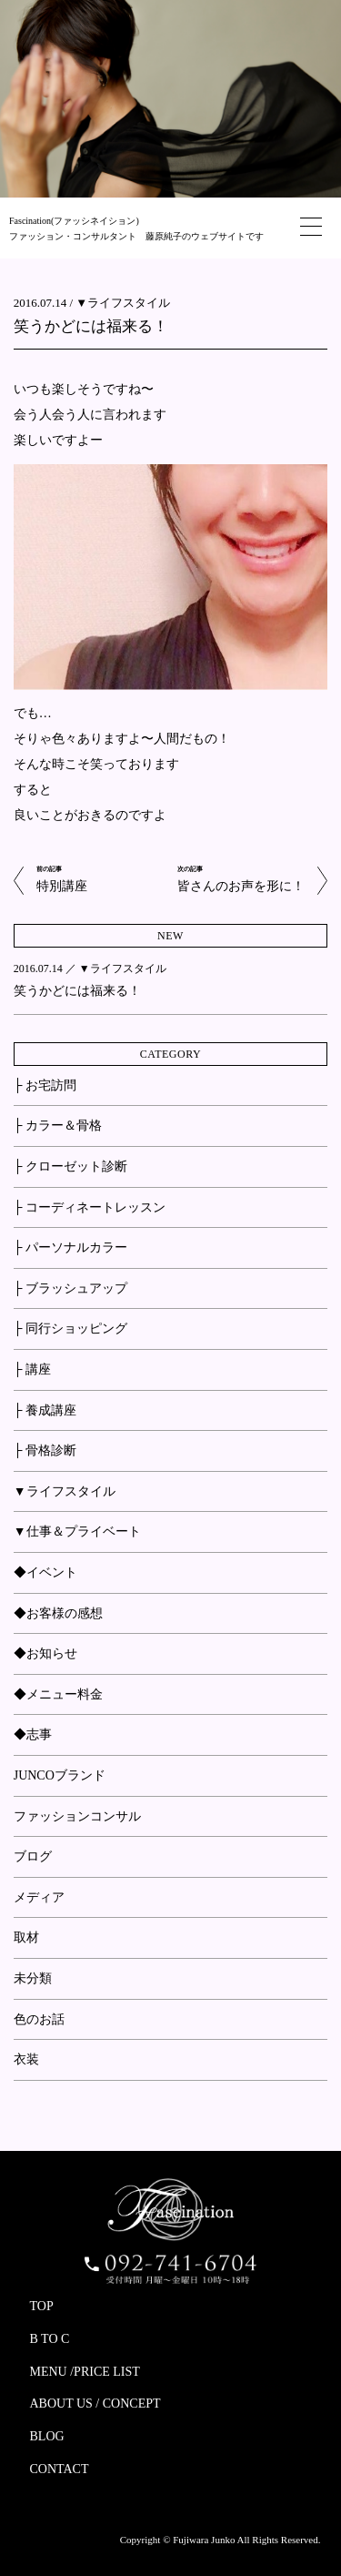  I want to click on 笑うかどには福来る！, so click(91, 326).